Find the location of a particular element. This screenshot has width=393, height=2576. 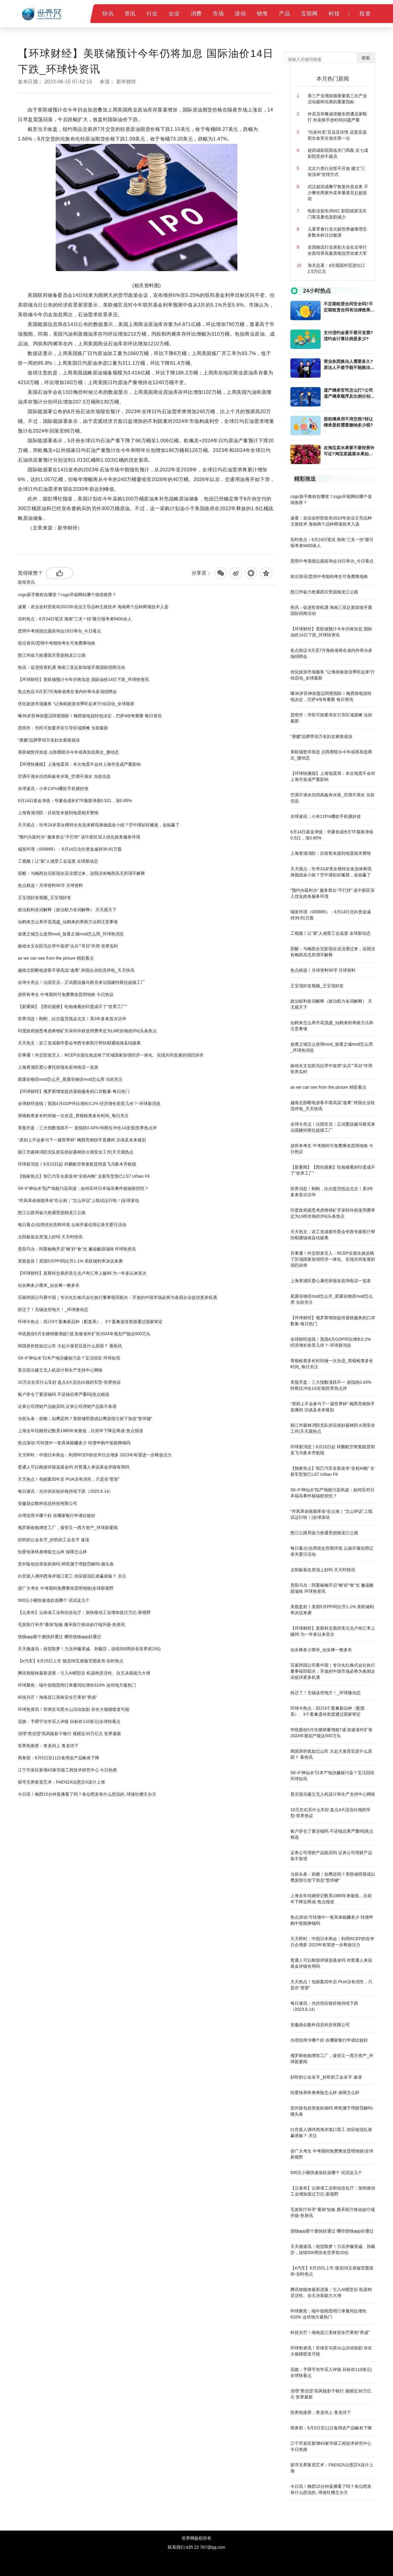

借钱app那个最快好通过 哪些借钱app好通过 is located at coordinates (59, 1636).